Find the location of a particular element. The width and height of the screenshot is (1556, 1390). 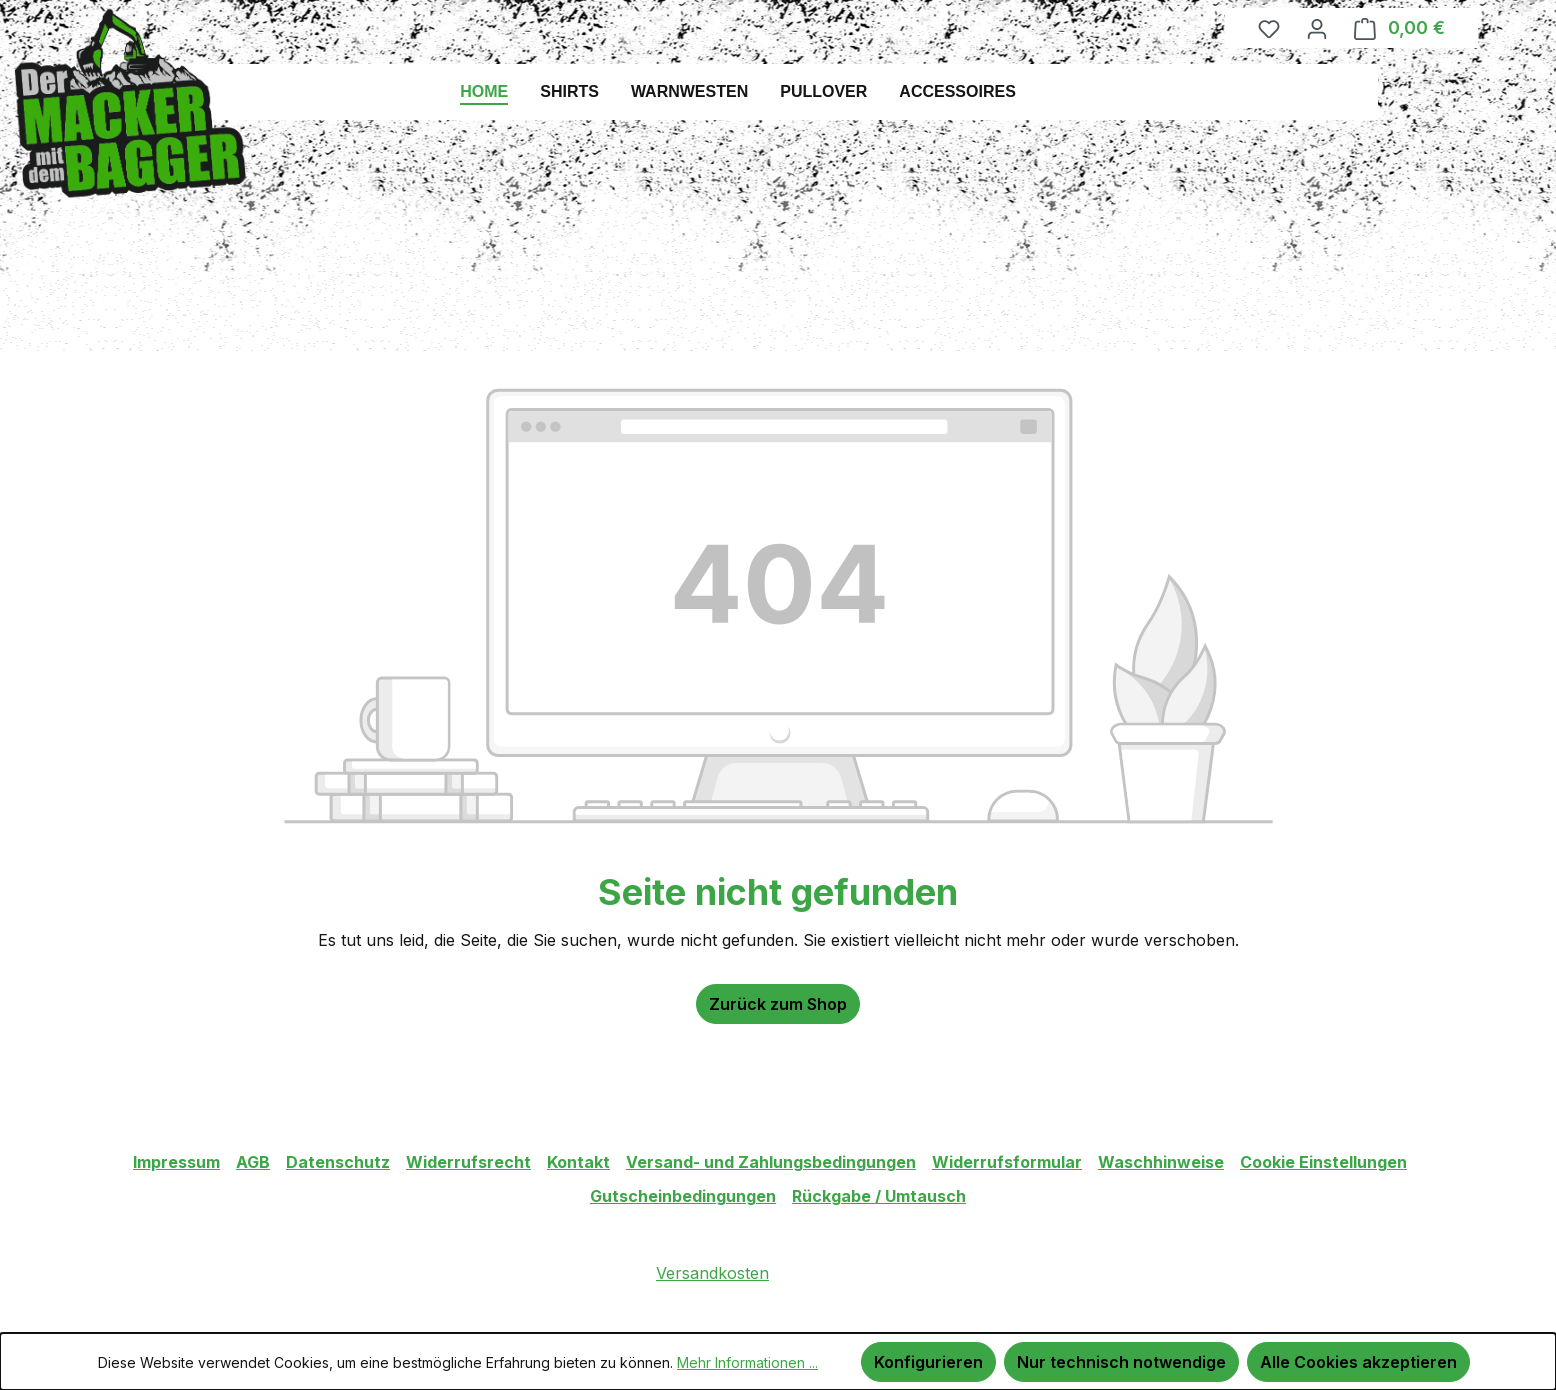

Mehr Informationen ... is located at coordinates (747, 1362).